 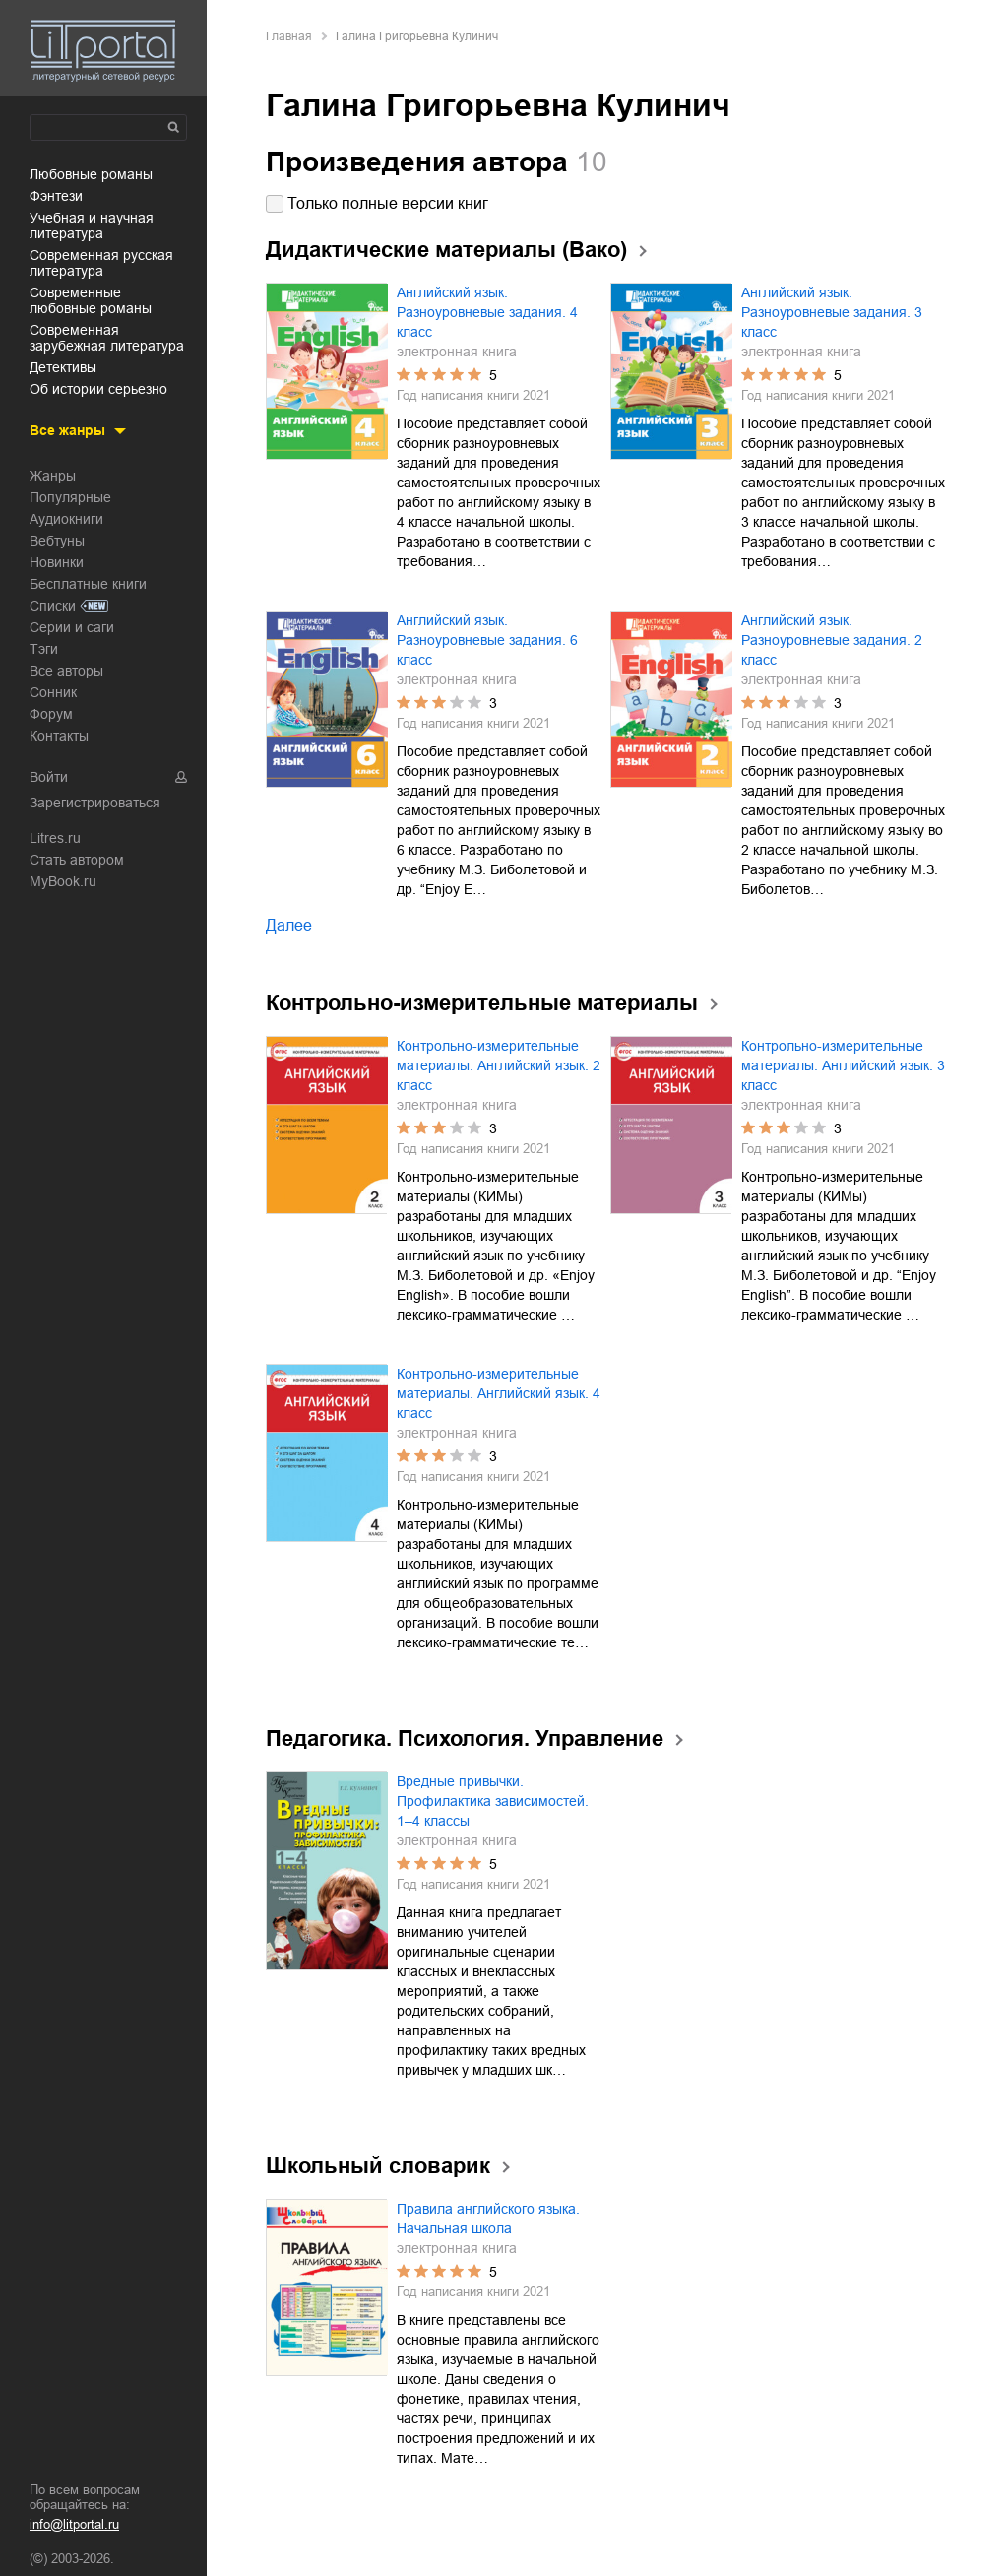 What do you see at coordinates (70, 497) in the screenshot?
I see `Популярные` at bounding box center [70, 497].